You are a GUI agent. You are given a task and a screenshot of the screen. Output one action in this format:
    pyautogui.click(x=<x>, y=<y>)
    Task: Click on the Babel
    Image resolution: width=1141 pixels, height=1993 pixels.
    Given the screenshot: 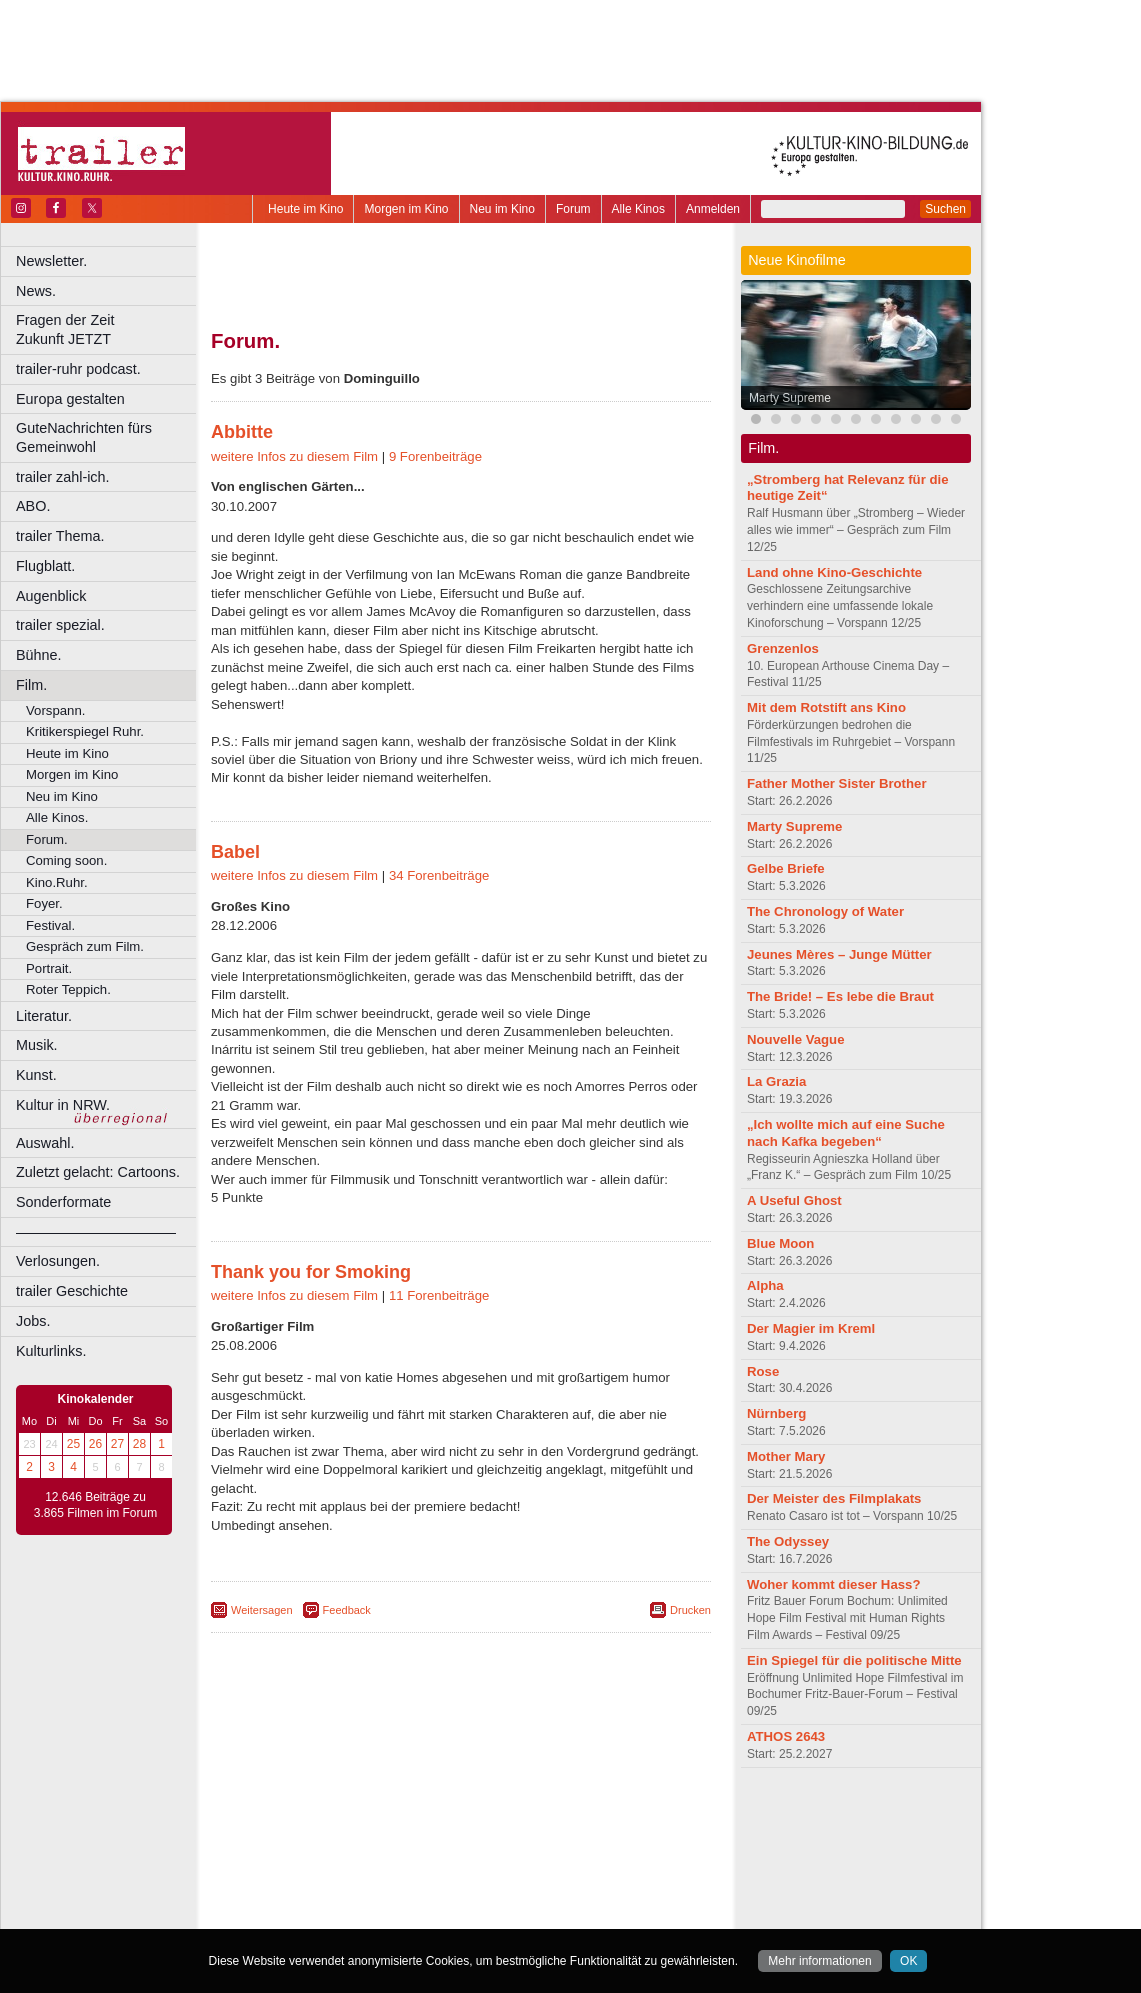 What is the action you would take?
    pyautogui.click(x=235, y=852)
    